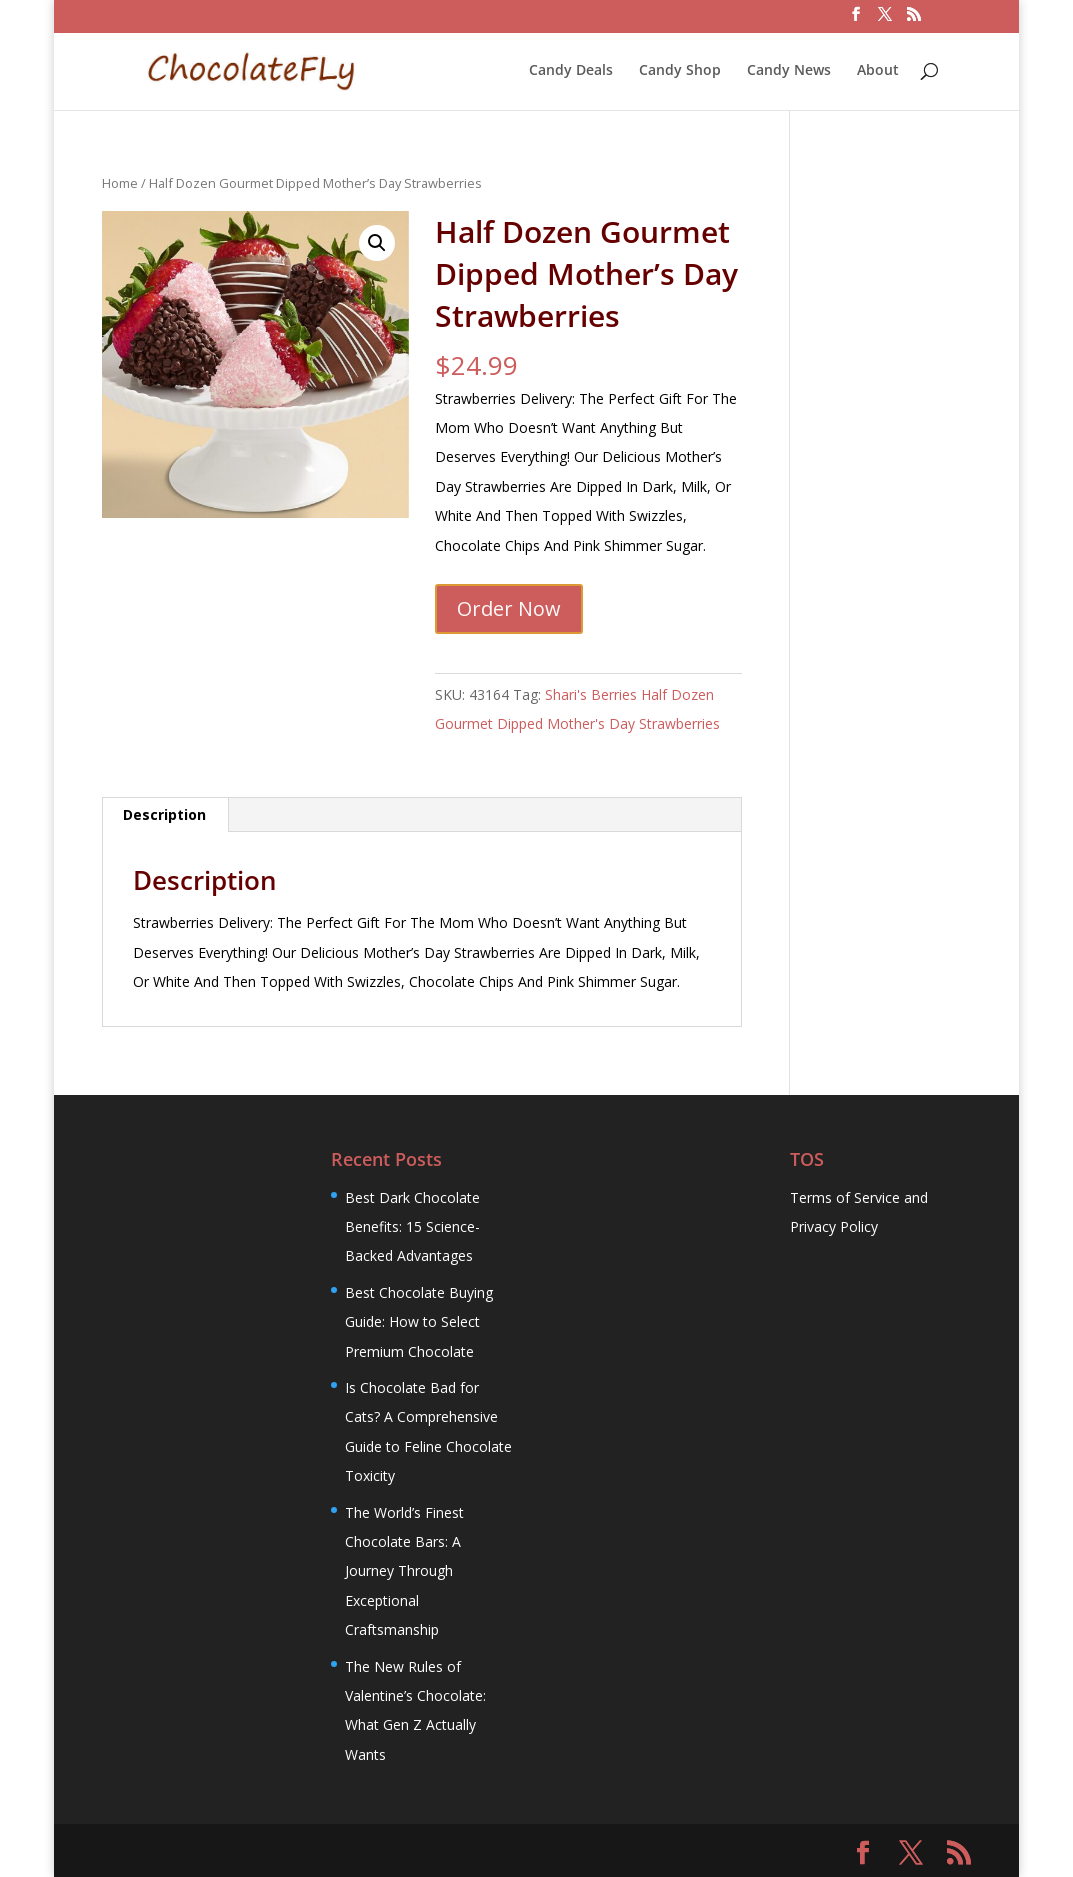 The height and width of the screenshot is (1877, 1073). What do you see at coordinates (120, 183) in the screenshot?
I see `Home` at bounding box center [120, 183].